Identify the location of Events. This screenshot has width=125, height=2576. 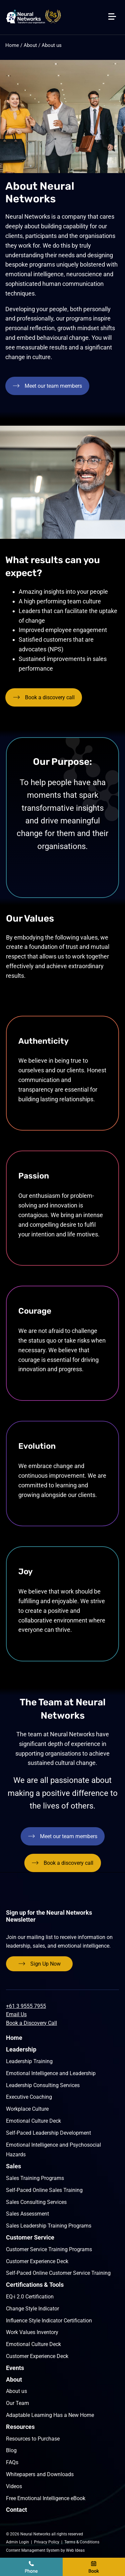
(15, 2367).